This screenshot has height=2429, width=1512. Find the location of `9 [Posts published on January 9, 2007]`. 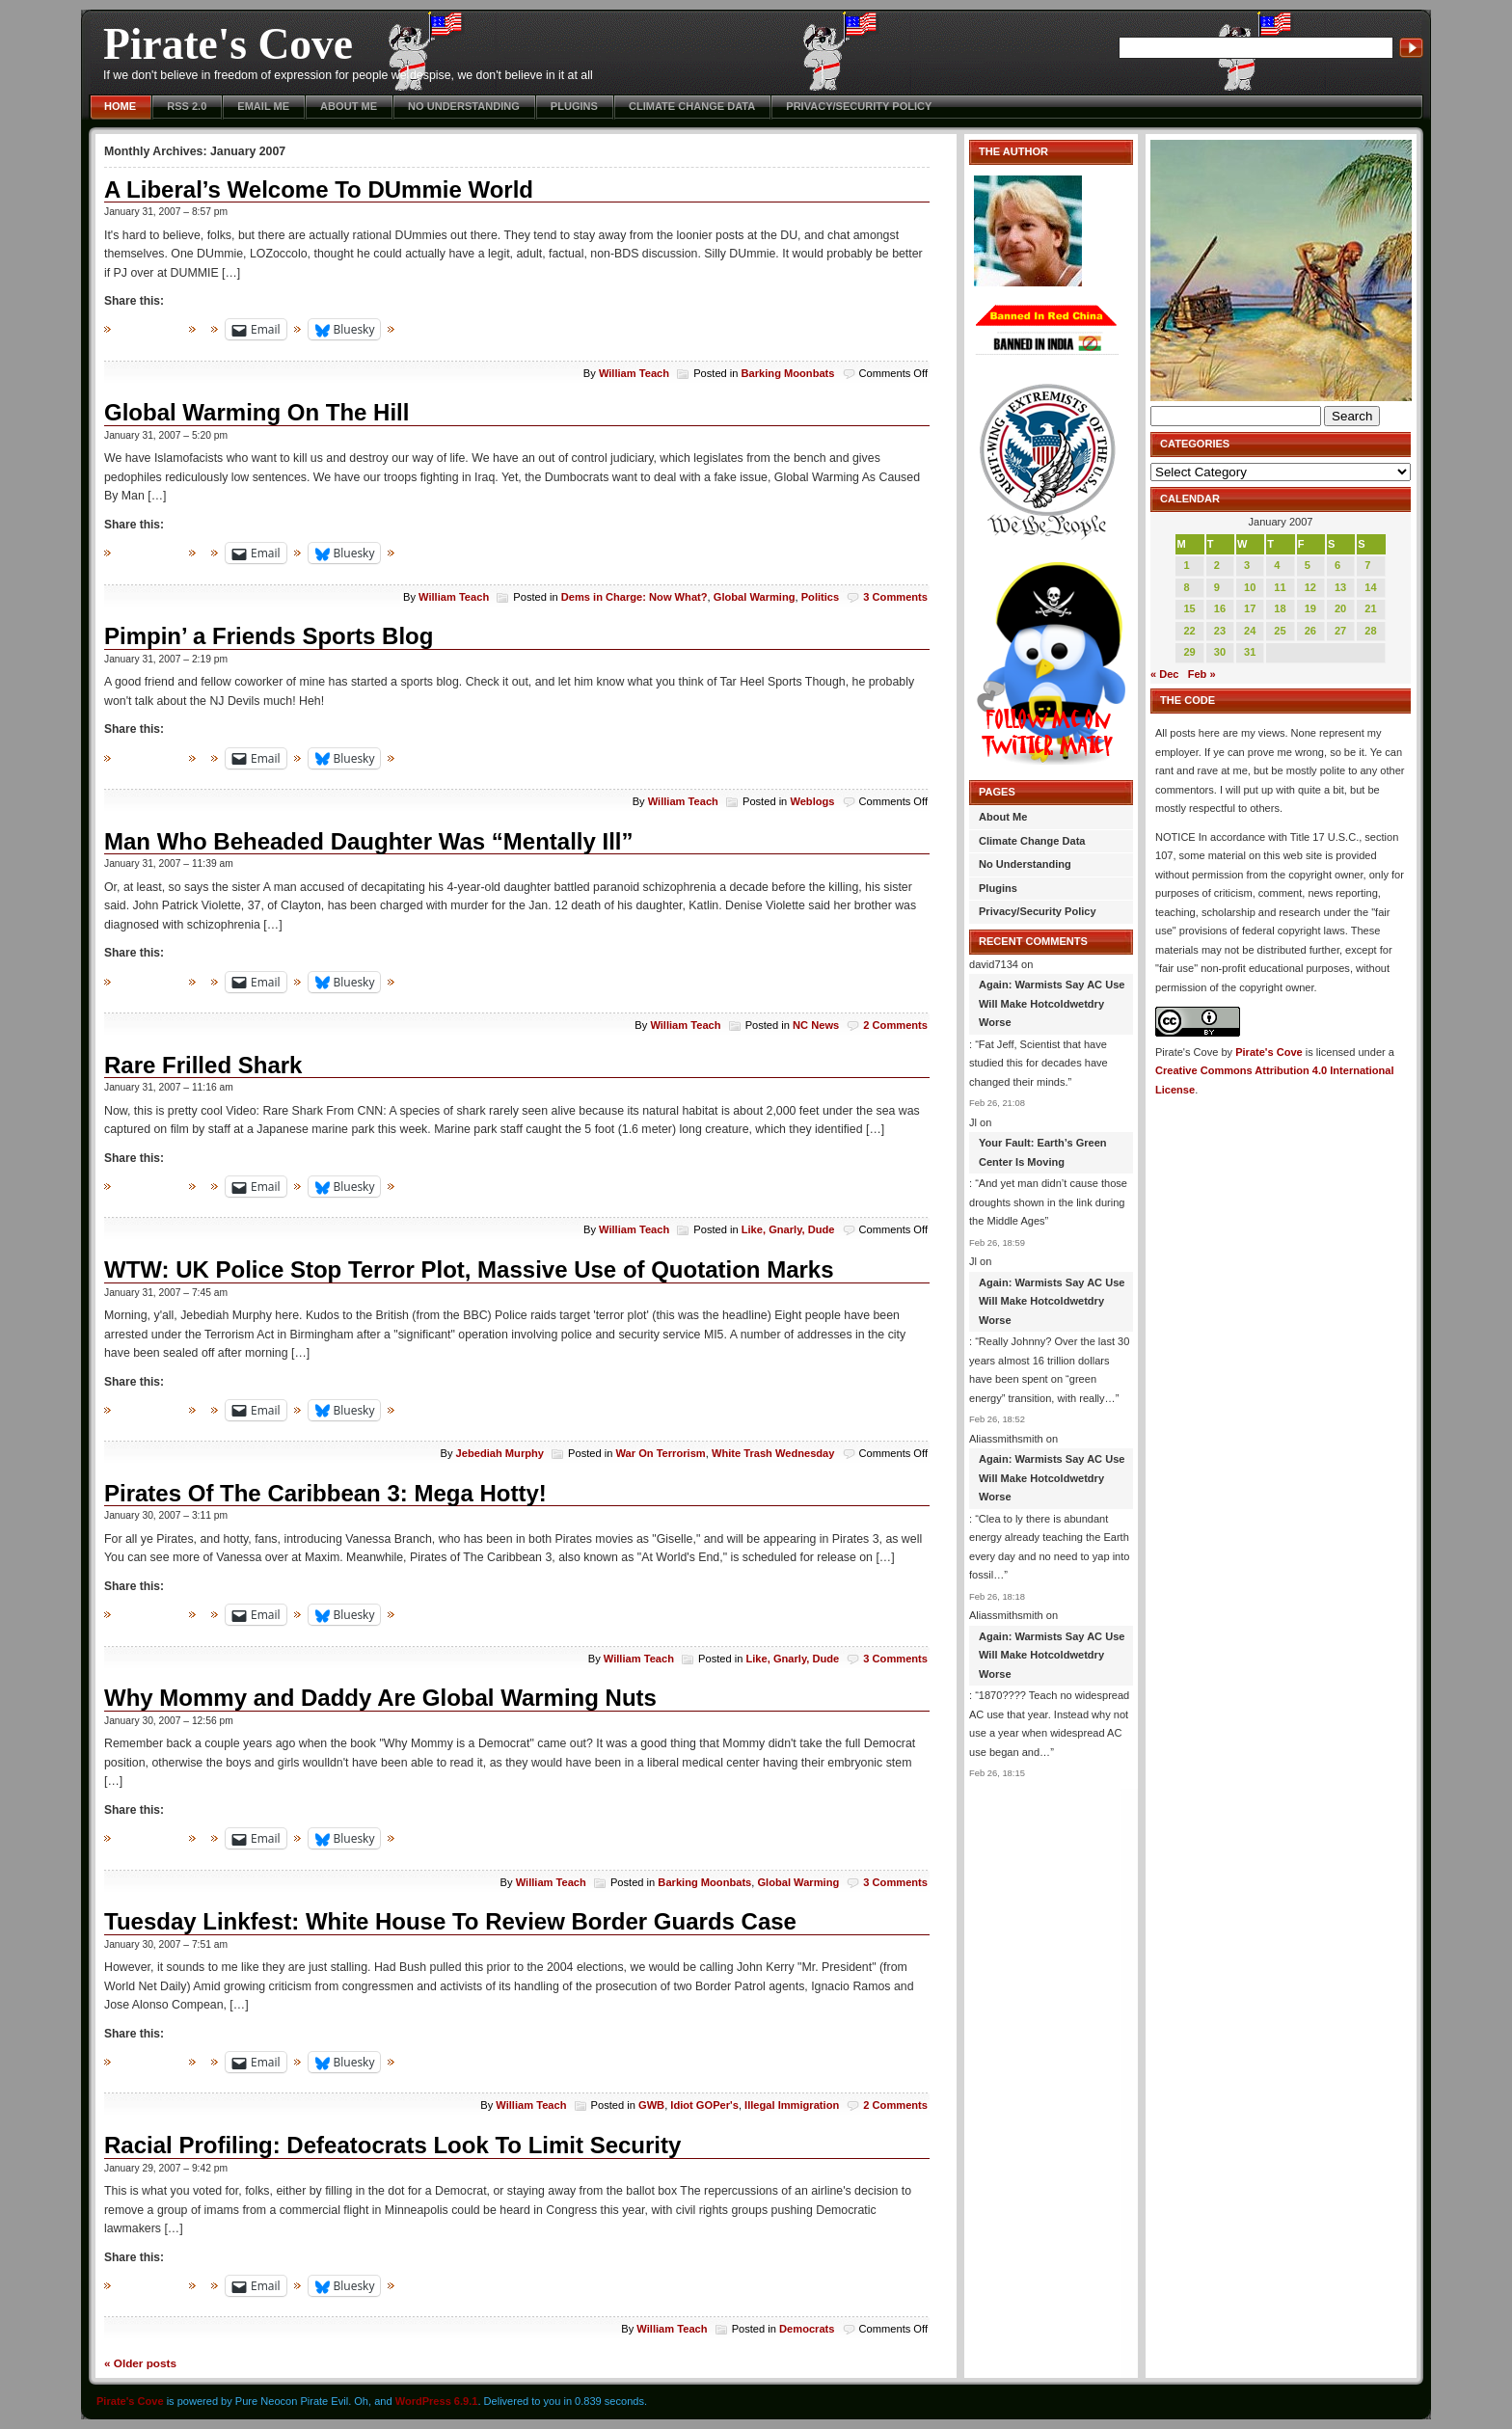

9 [Posts published on January 9, 2007] is located at coordinates (1217, 587).